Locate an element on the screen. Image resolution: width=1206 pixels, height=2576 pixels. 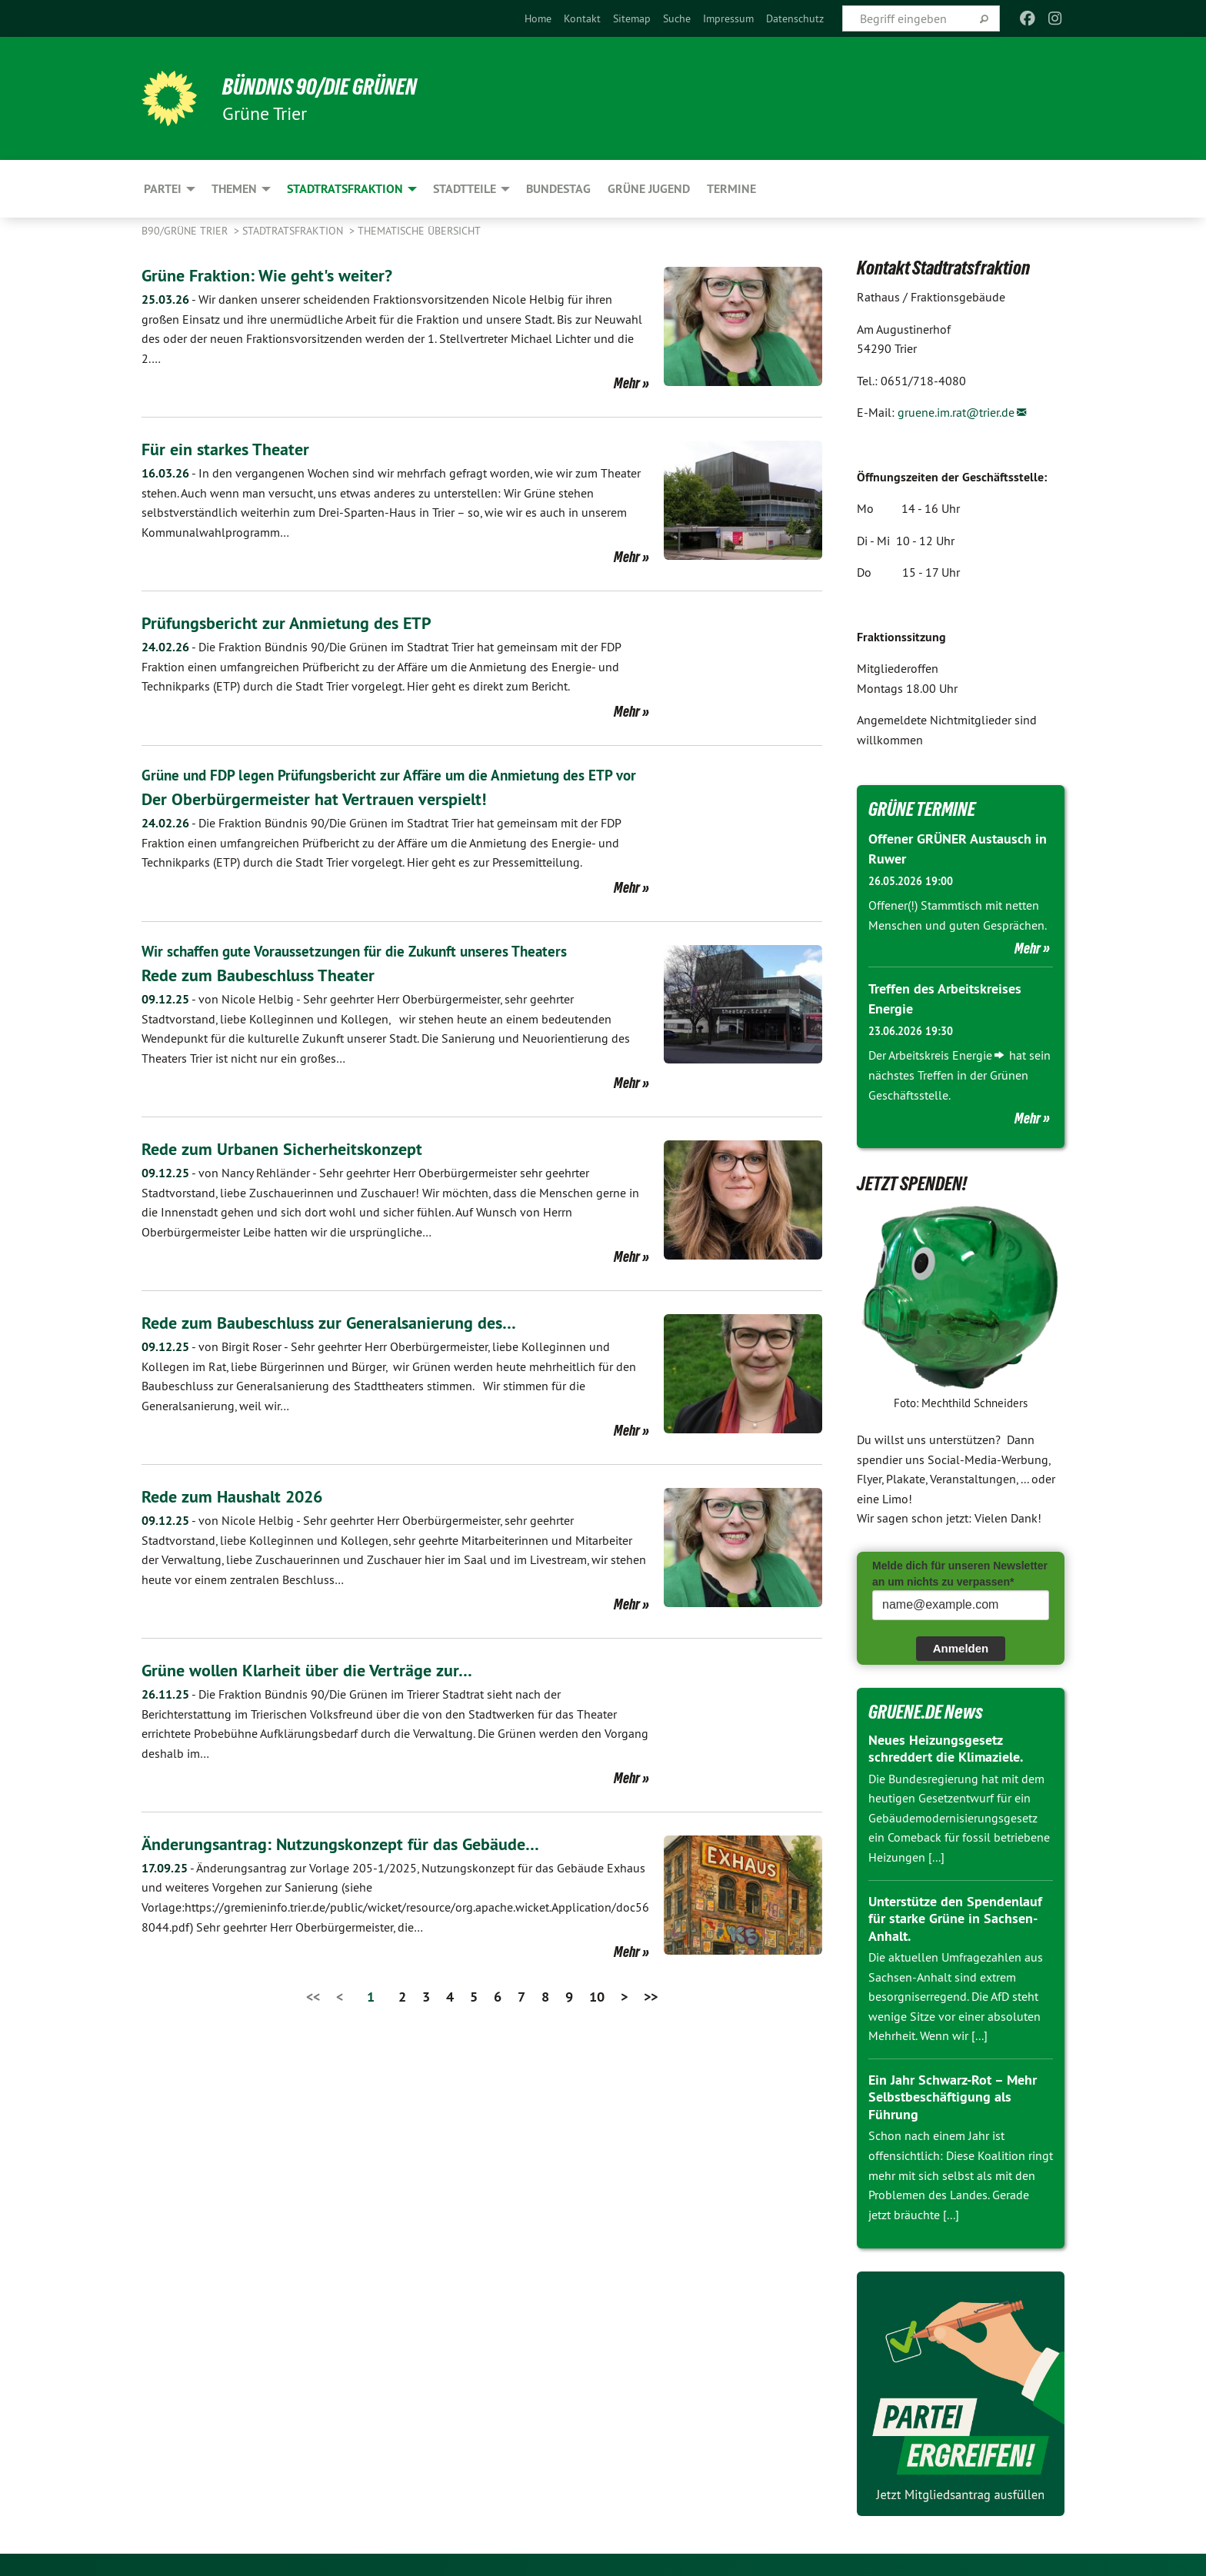
Neues Heizungsgesetz schreddert die Klimaziele. is located at coordinates (945, 1747).